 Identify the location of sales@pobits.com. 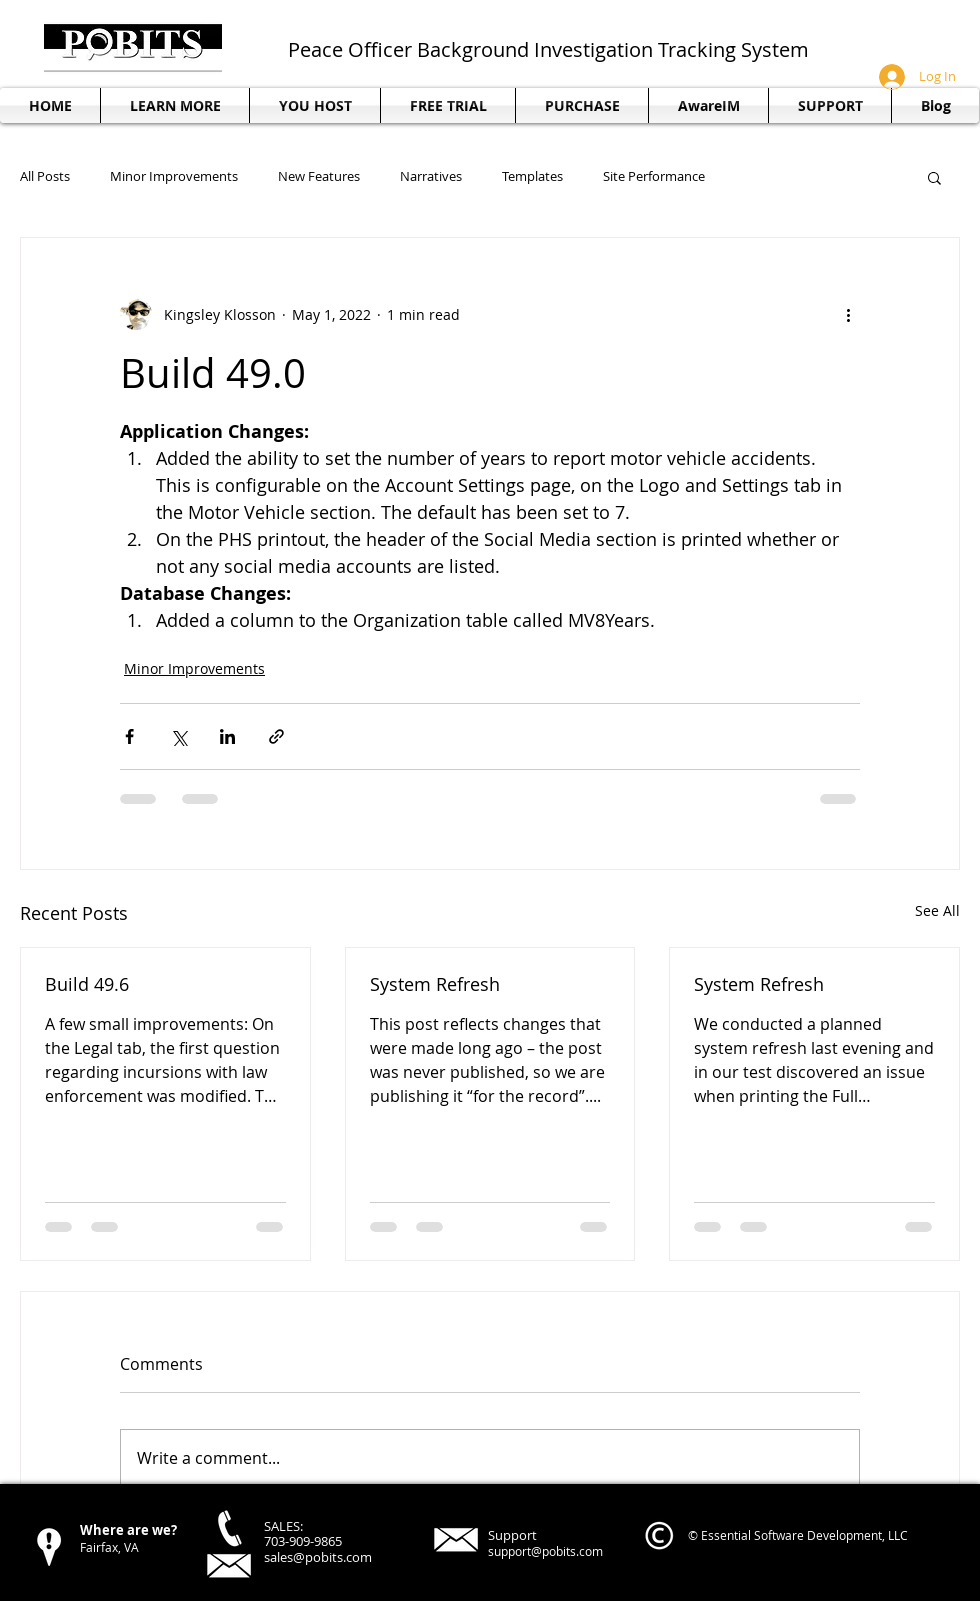
(318, 1557).